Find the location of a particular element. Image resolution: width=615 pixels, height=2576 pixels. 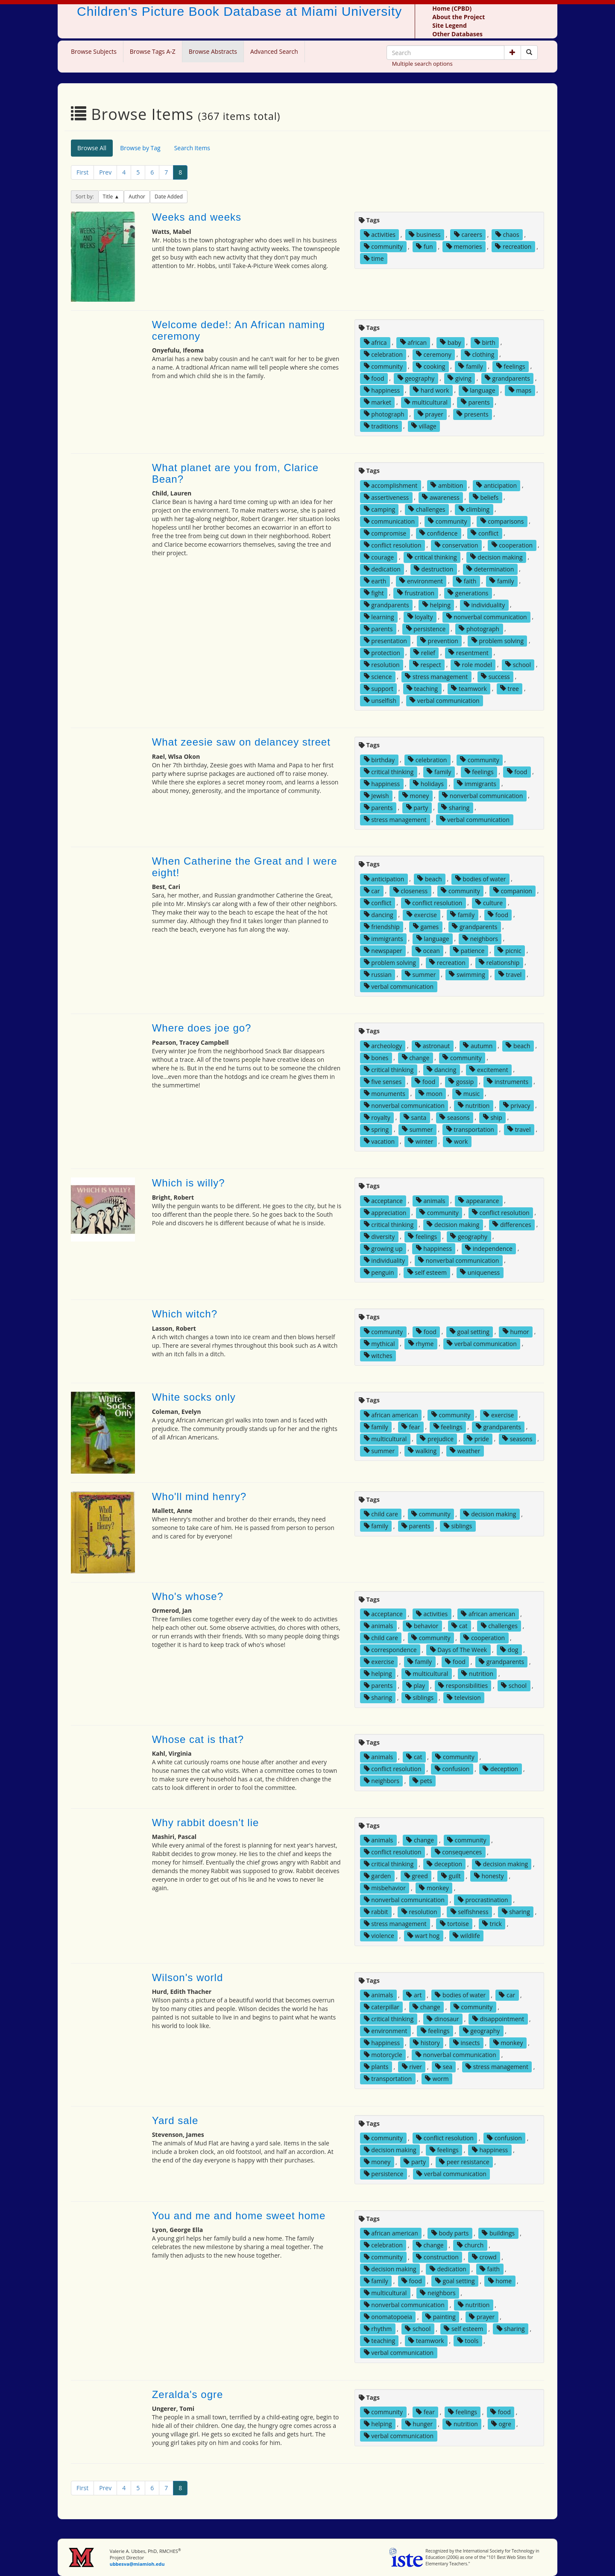

astronaut is located at coordinates (432, 1045).